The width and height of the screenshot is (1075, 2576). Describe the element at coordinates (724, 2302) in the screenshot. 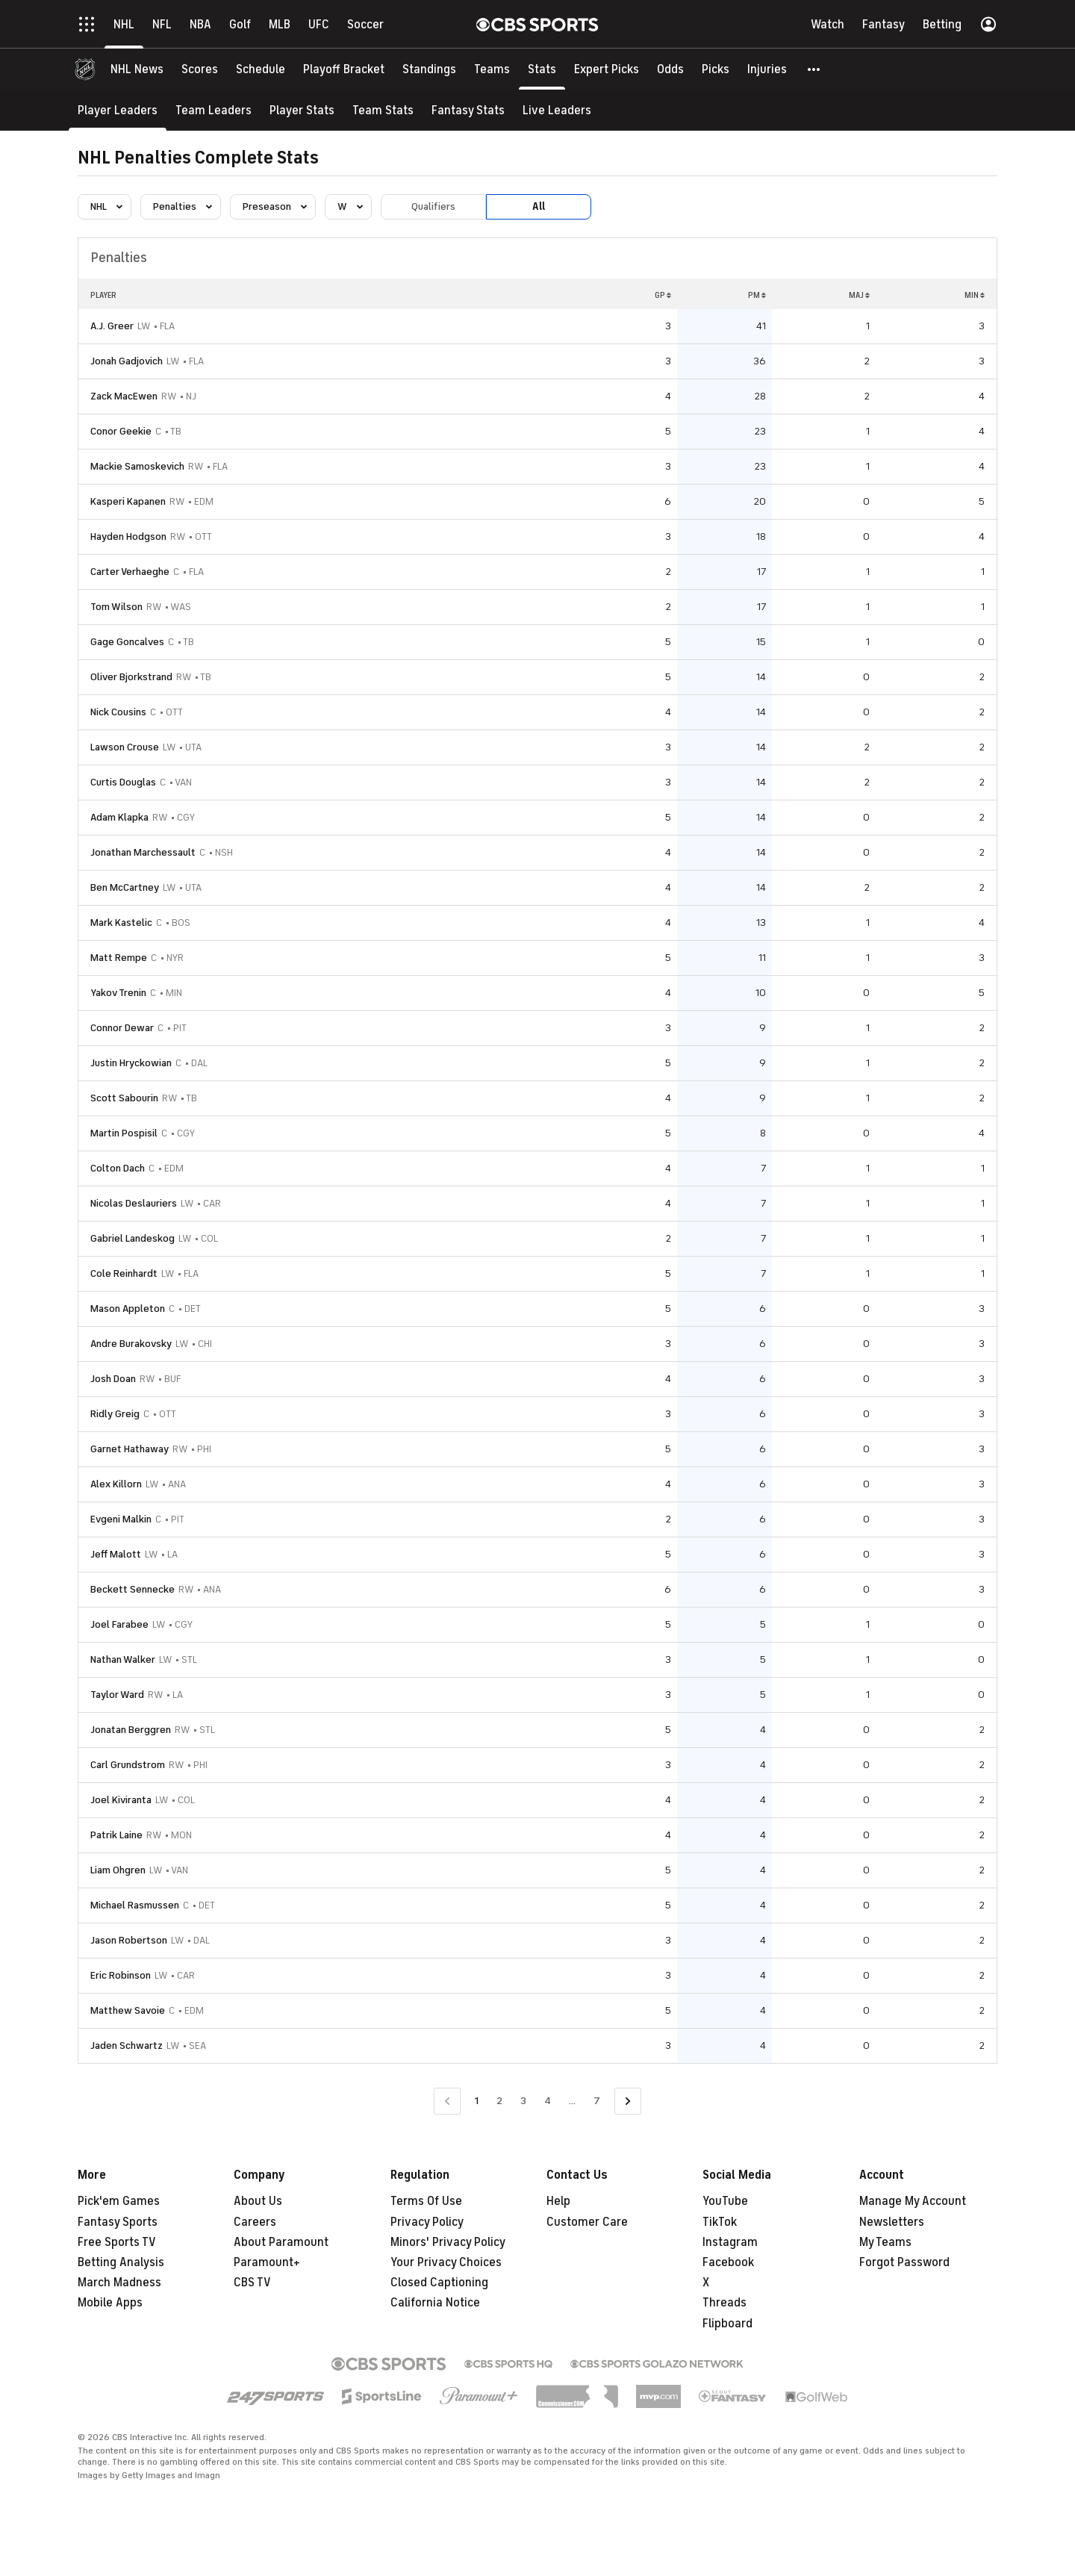

I see `Threads` at that location.